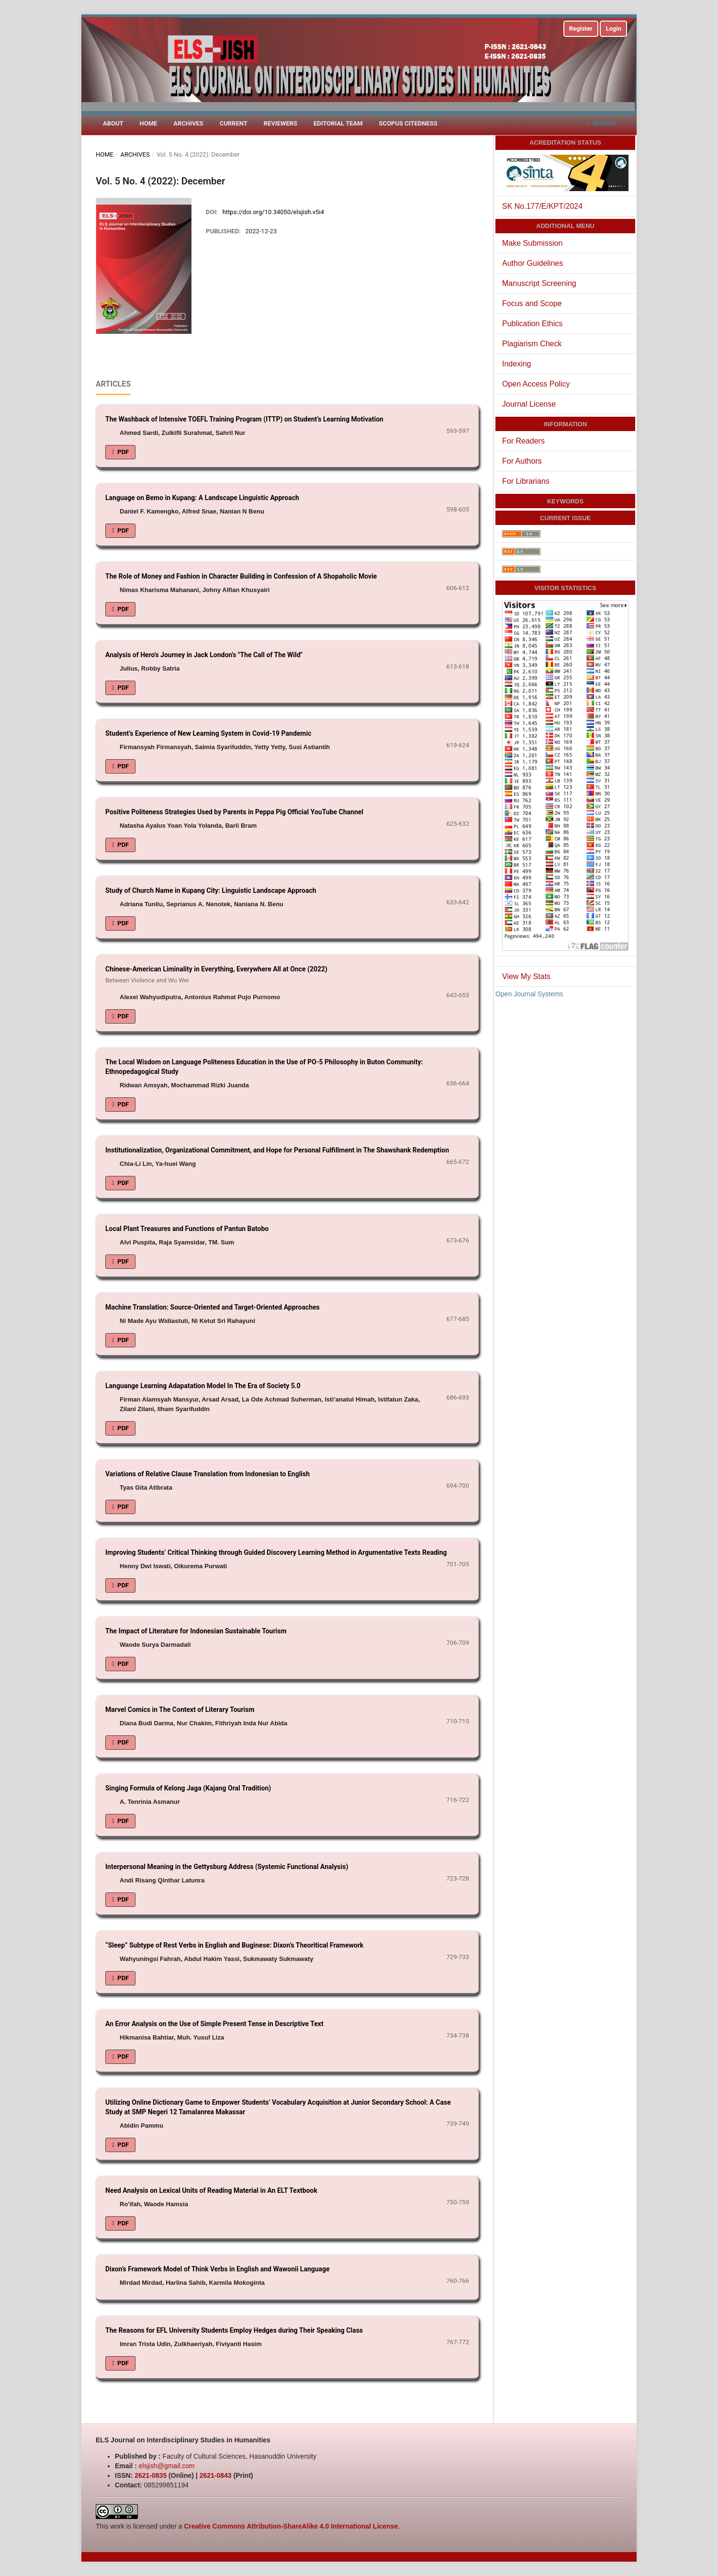 This screenshot has width=718, height=2576. Describe the element at coordinates (529, 404) in the screenshot. I see `Journal License` at that location.